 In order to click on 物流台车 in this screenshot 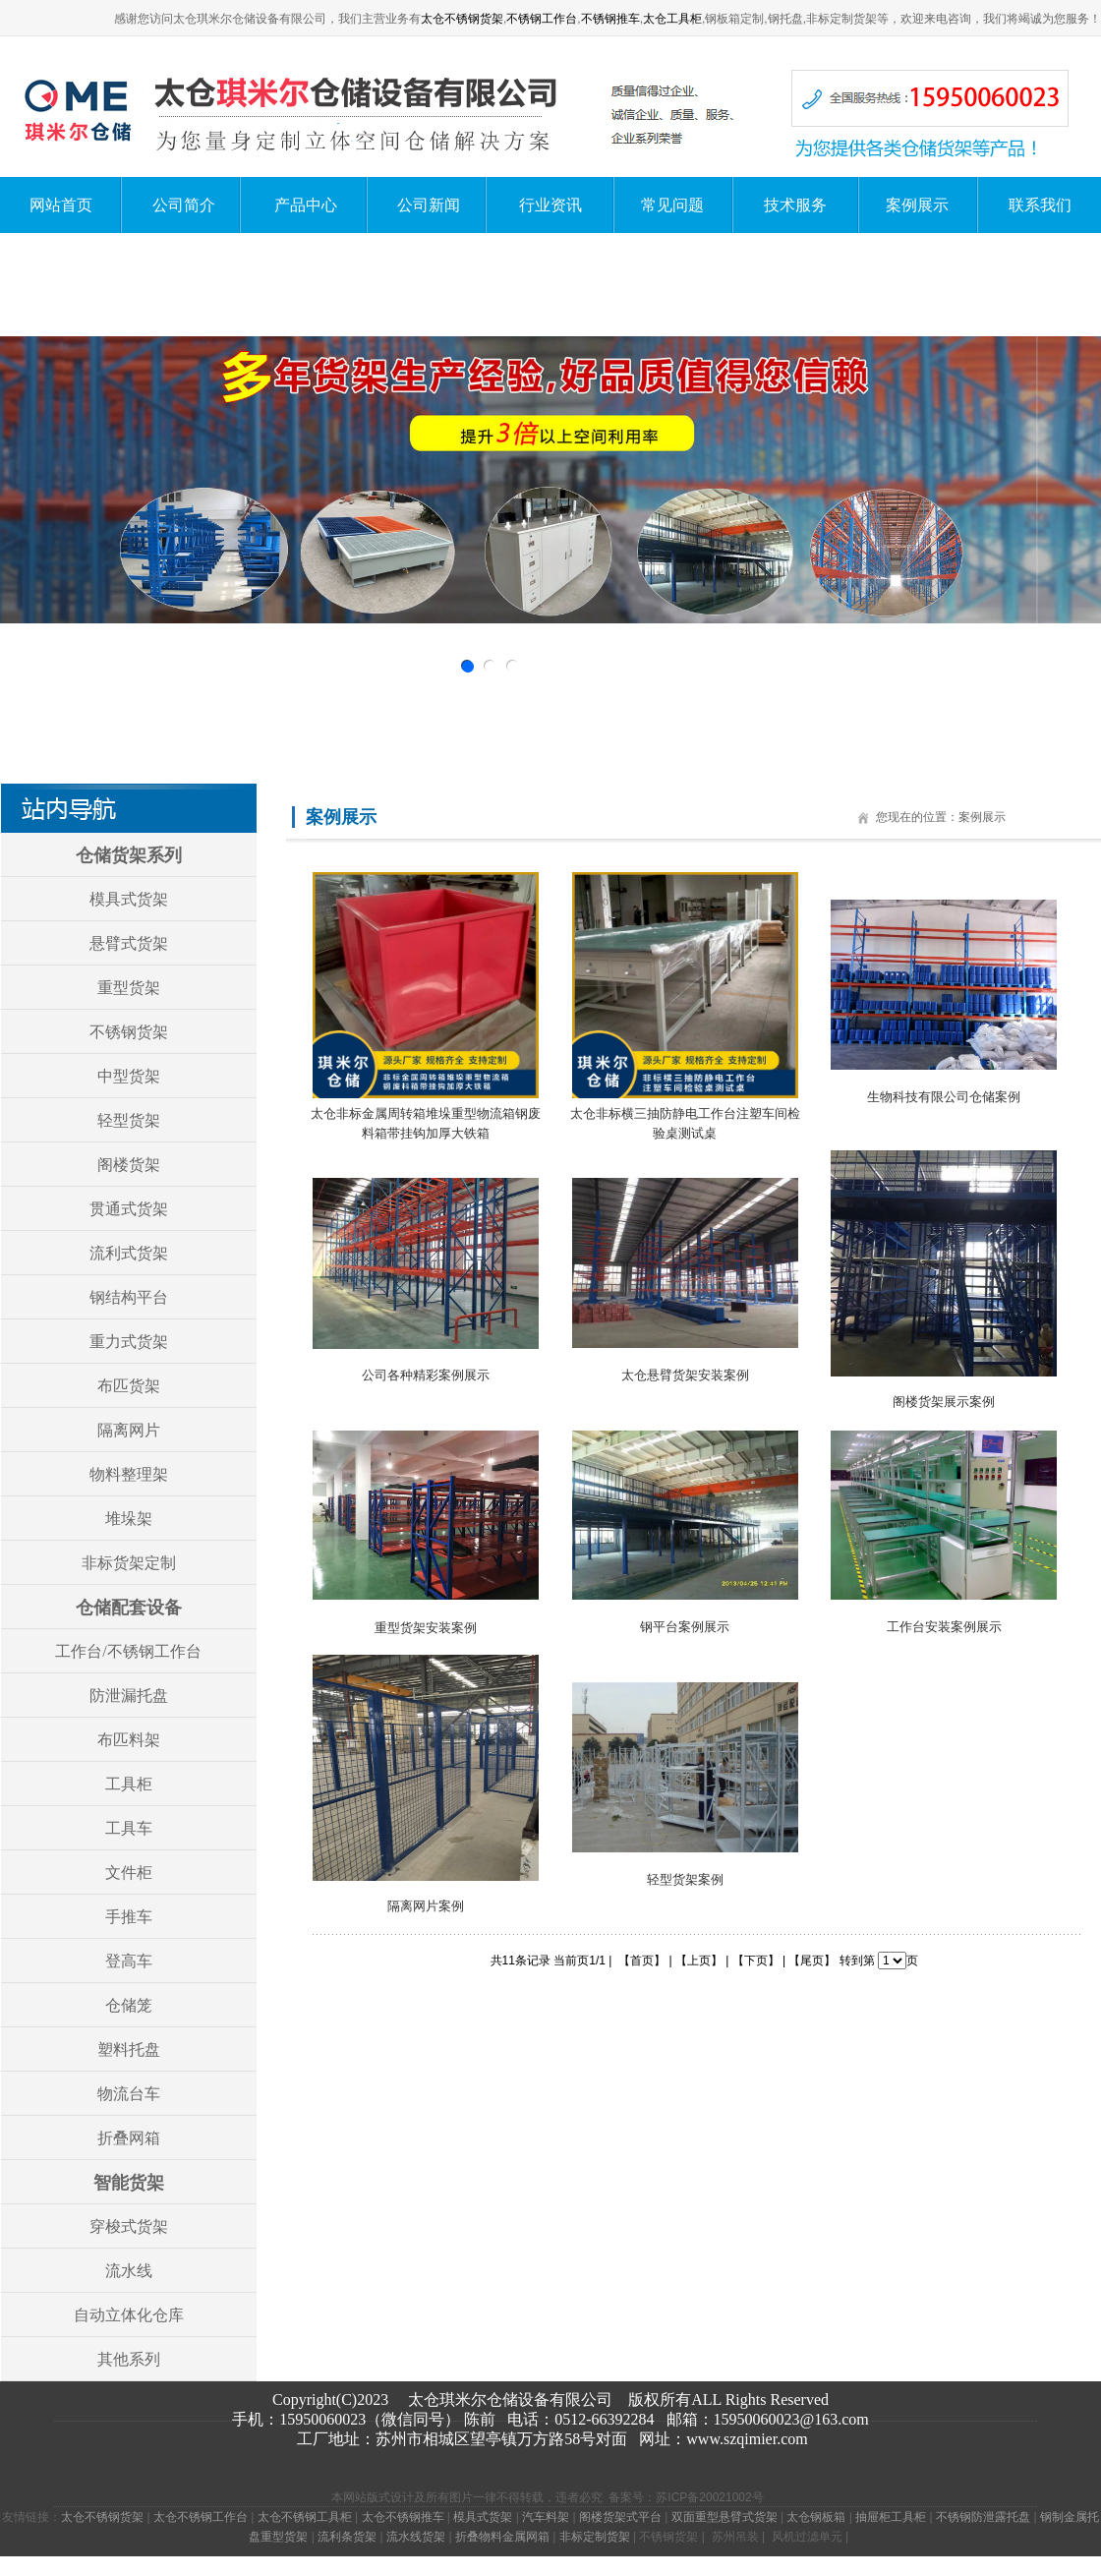, I will do `click(128, 2093)`.